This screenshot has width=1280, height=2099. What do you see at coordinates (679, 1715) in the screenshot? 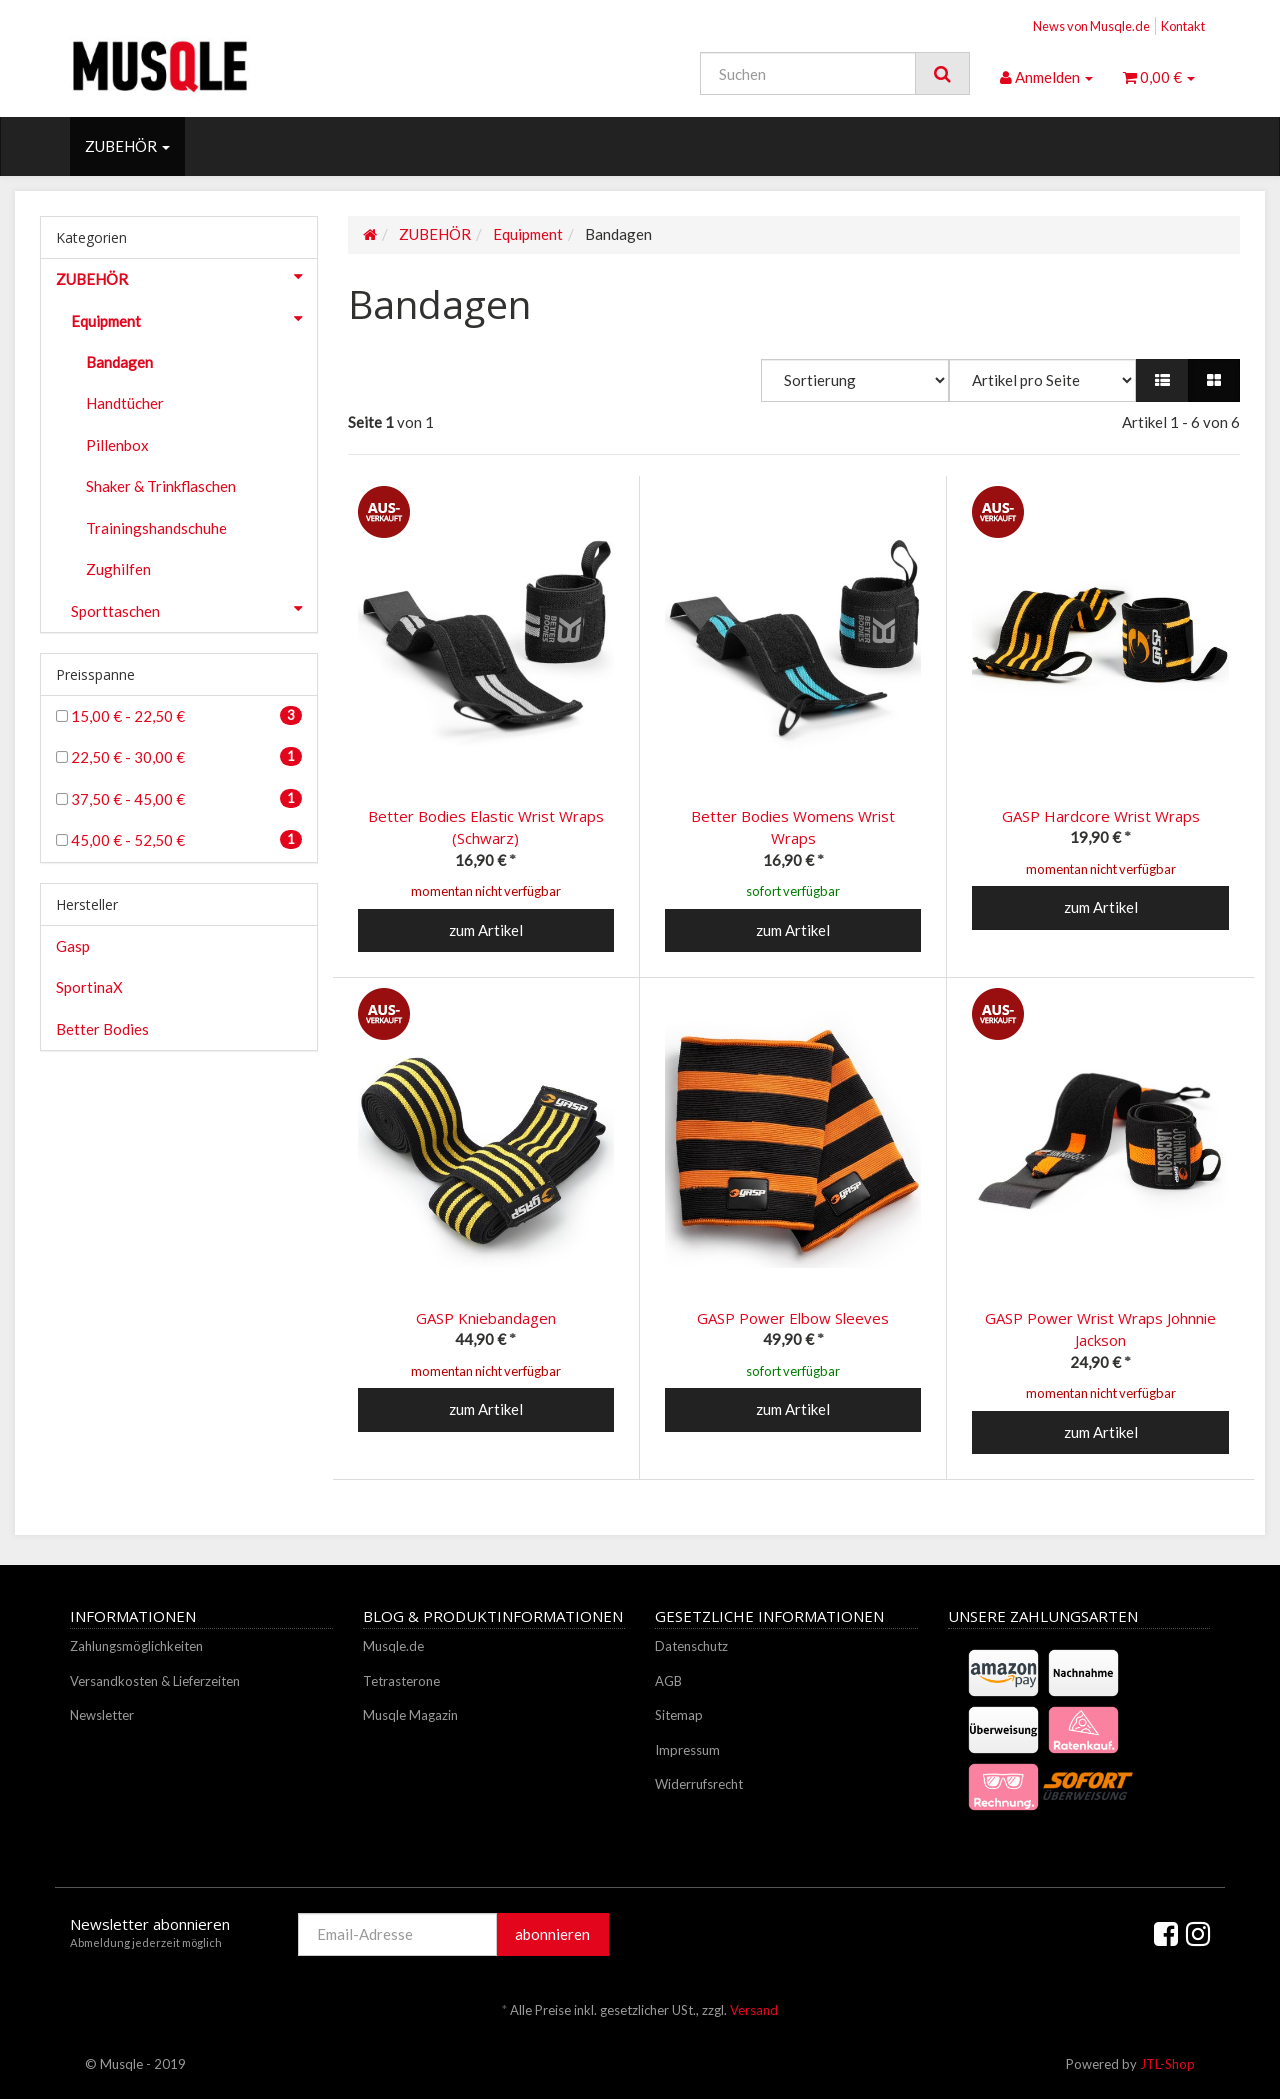
I see `Sitemap` at bounding box center [679, 1715].